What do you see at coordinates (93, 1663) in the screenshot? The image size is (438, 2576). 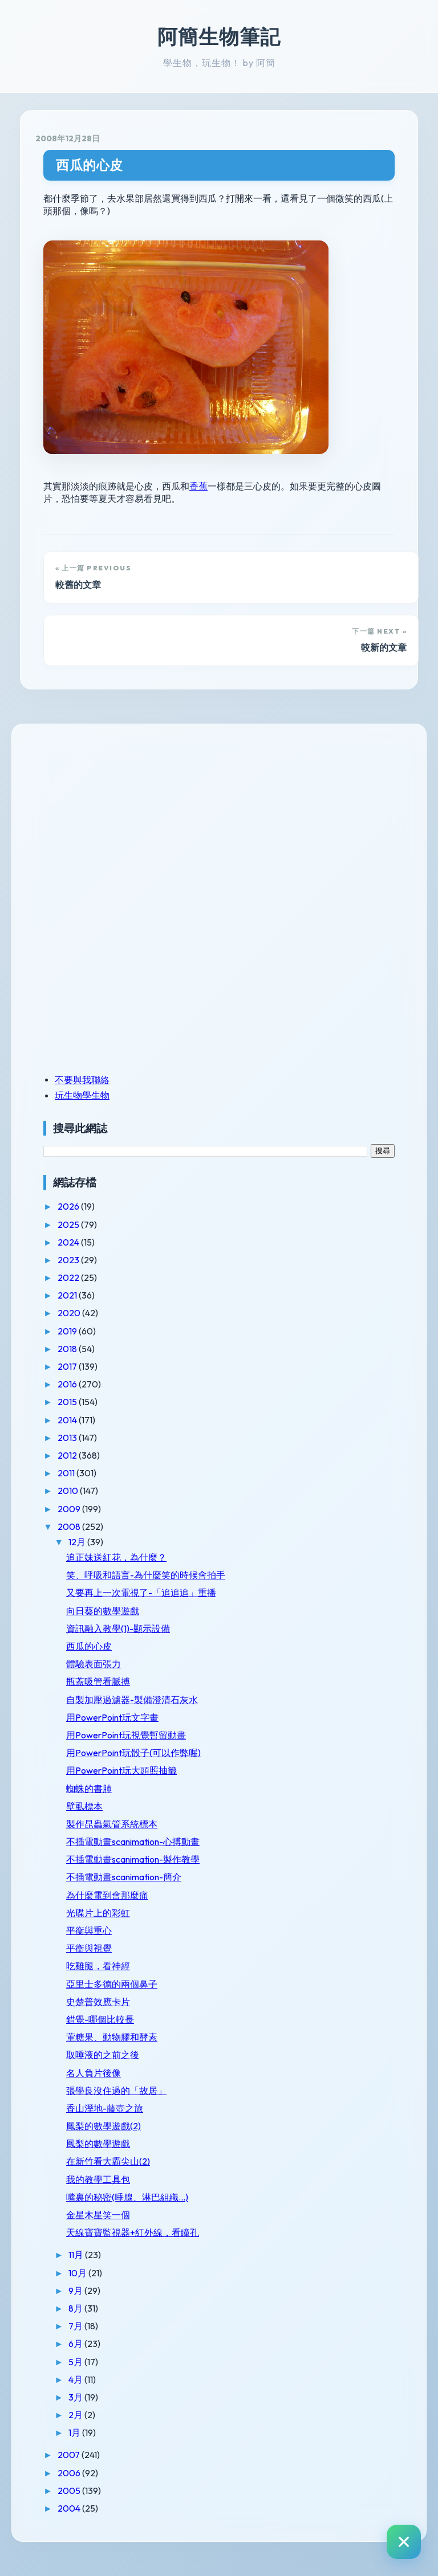 I see `體驗表面張力` at bounding box center [93, 1663].